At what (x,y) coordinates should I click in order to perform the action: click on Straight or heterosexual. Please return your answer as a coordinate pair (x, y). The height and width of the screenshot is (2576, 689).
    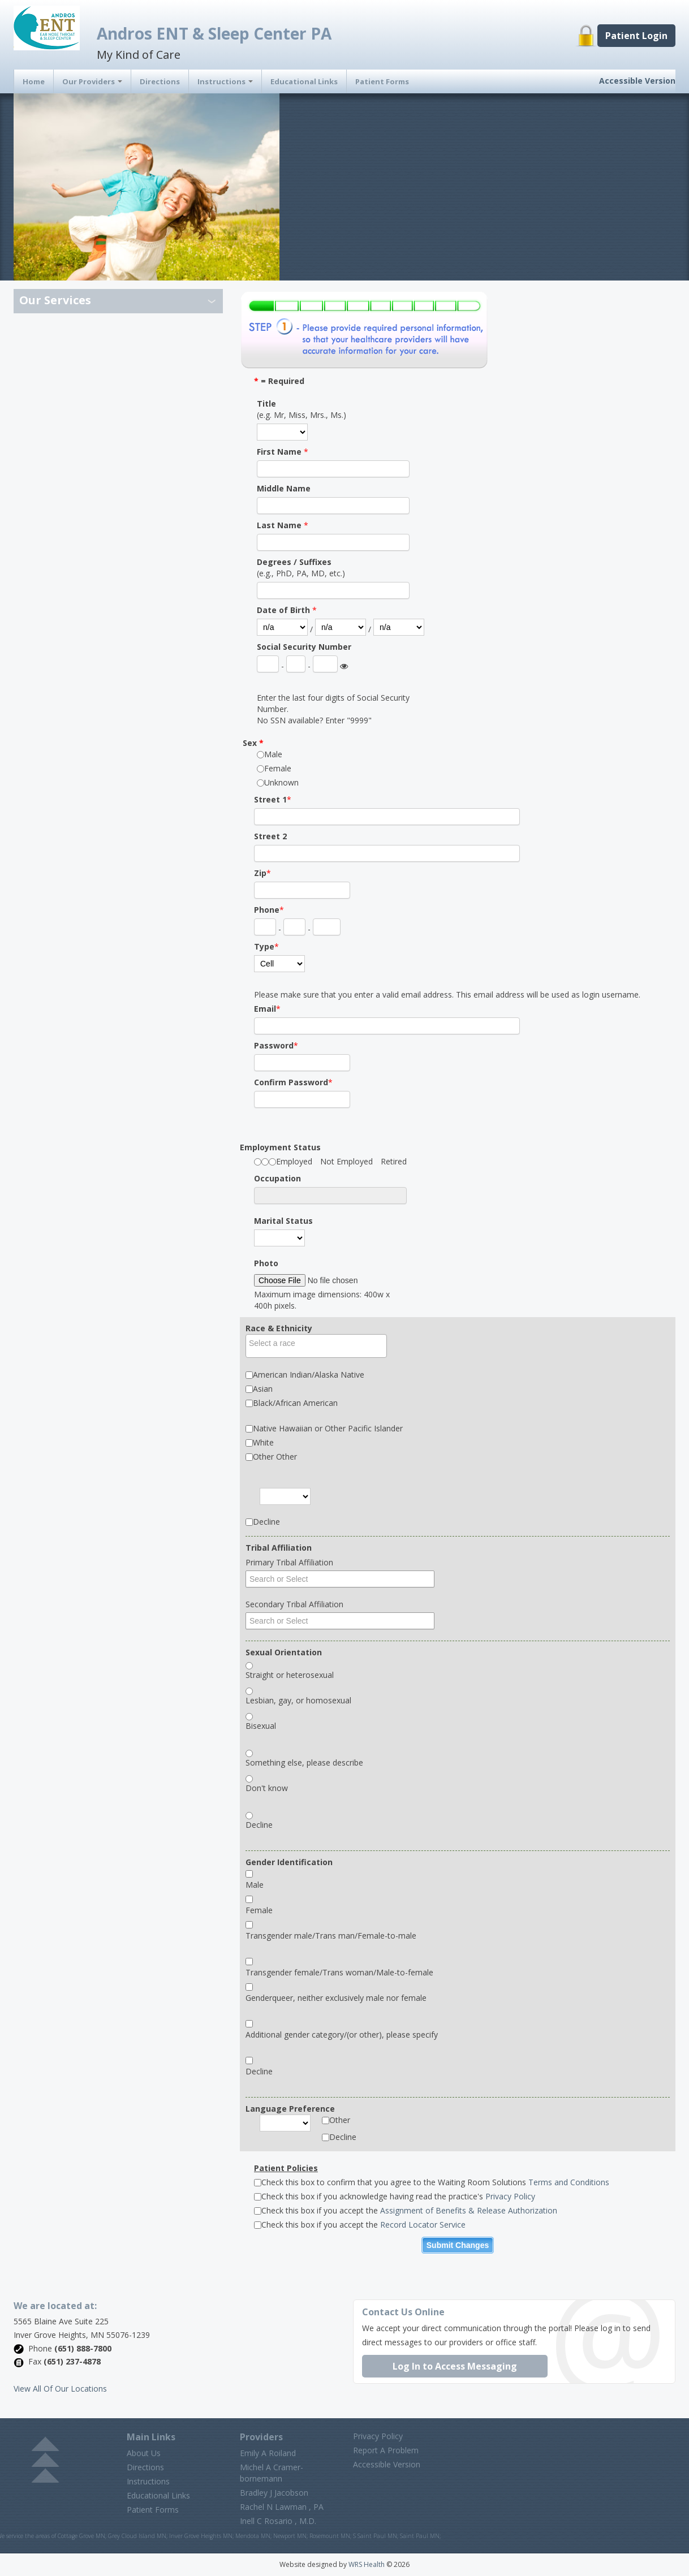
    Looking at the image, I should click on (290, 1674).